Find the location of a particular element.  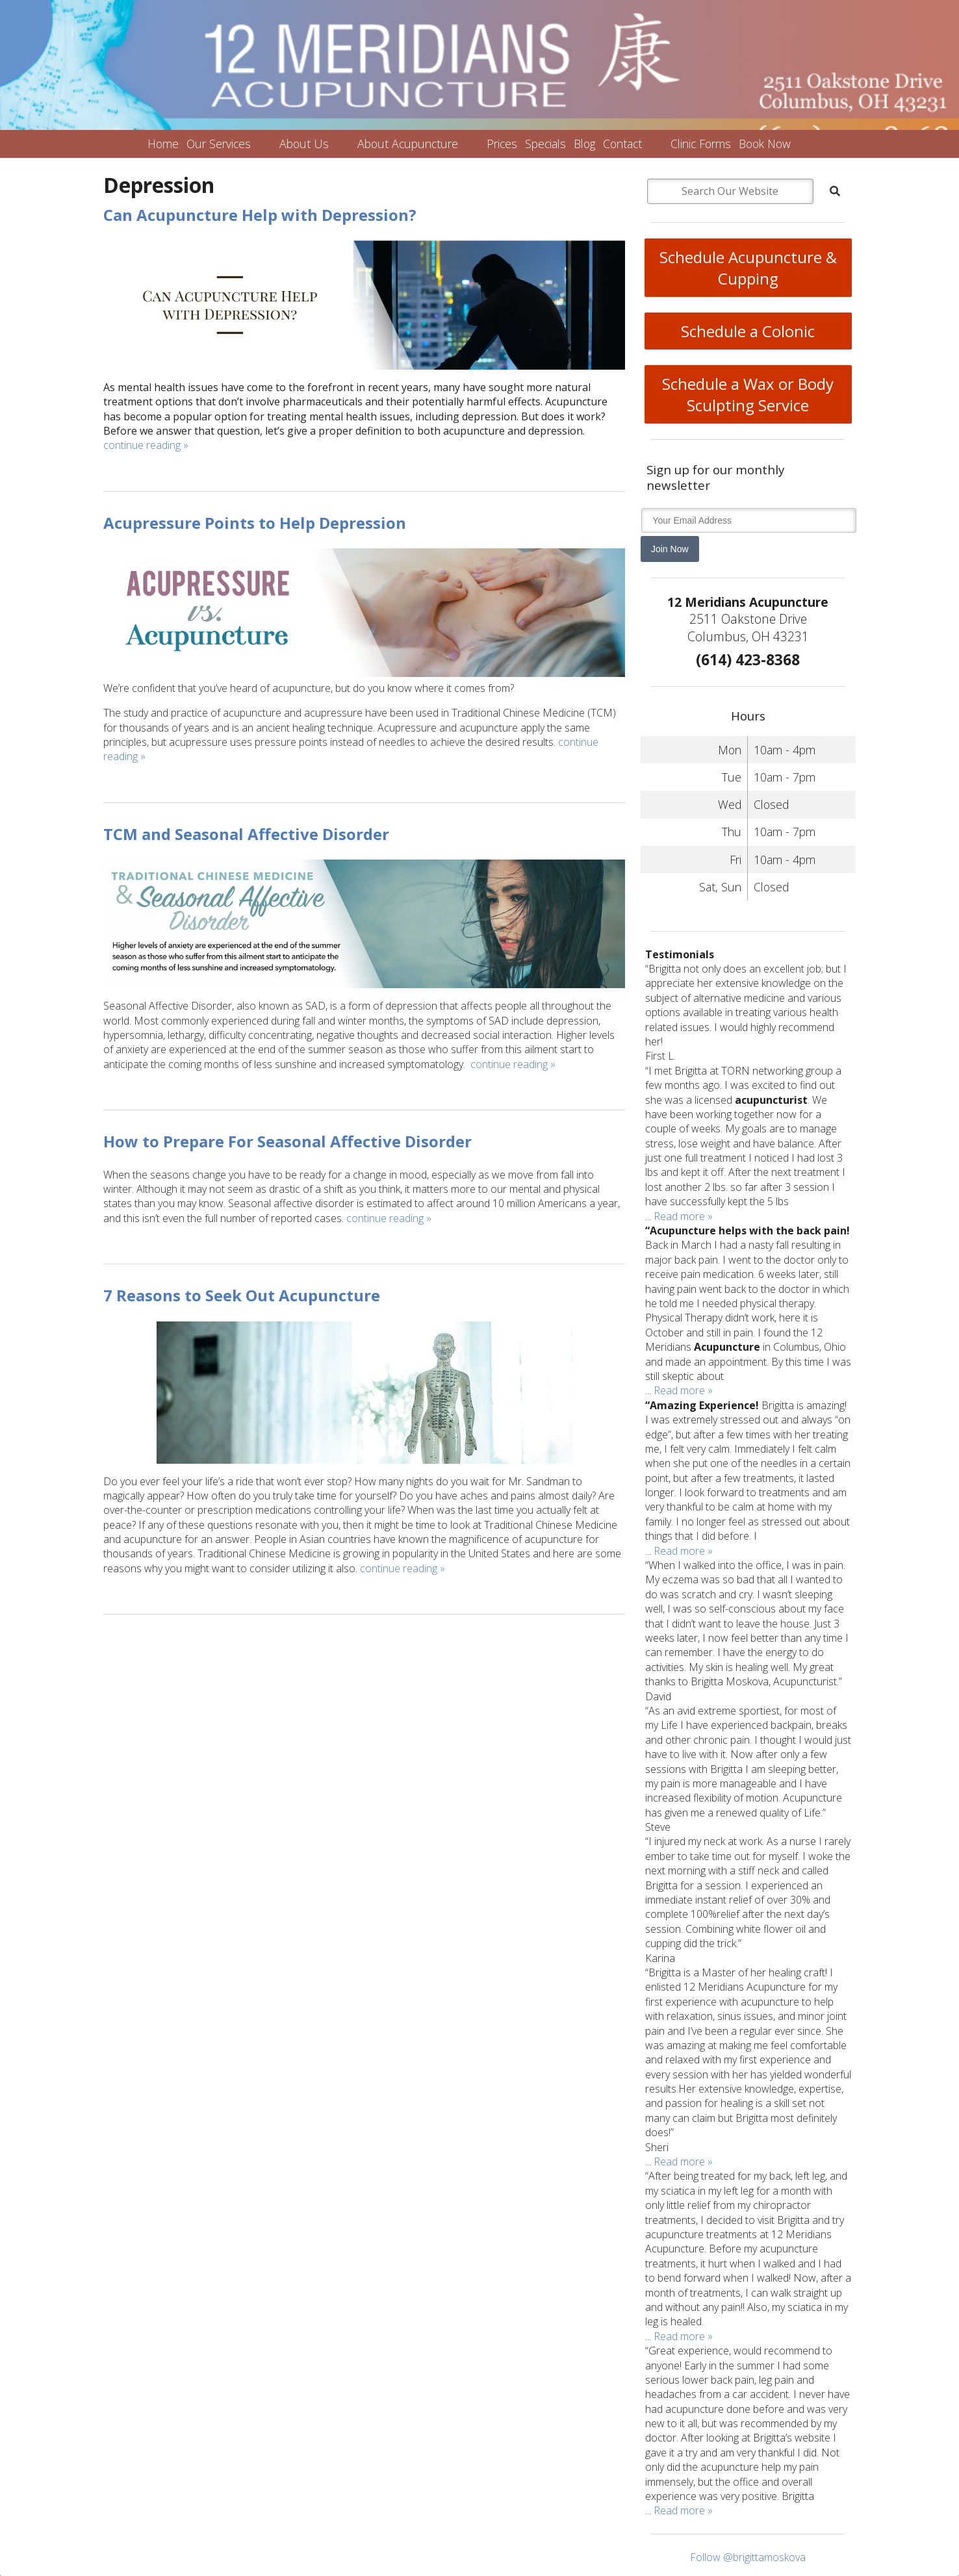

Can Acupuncture Help with Depression? is located at coordinates (259, 214).